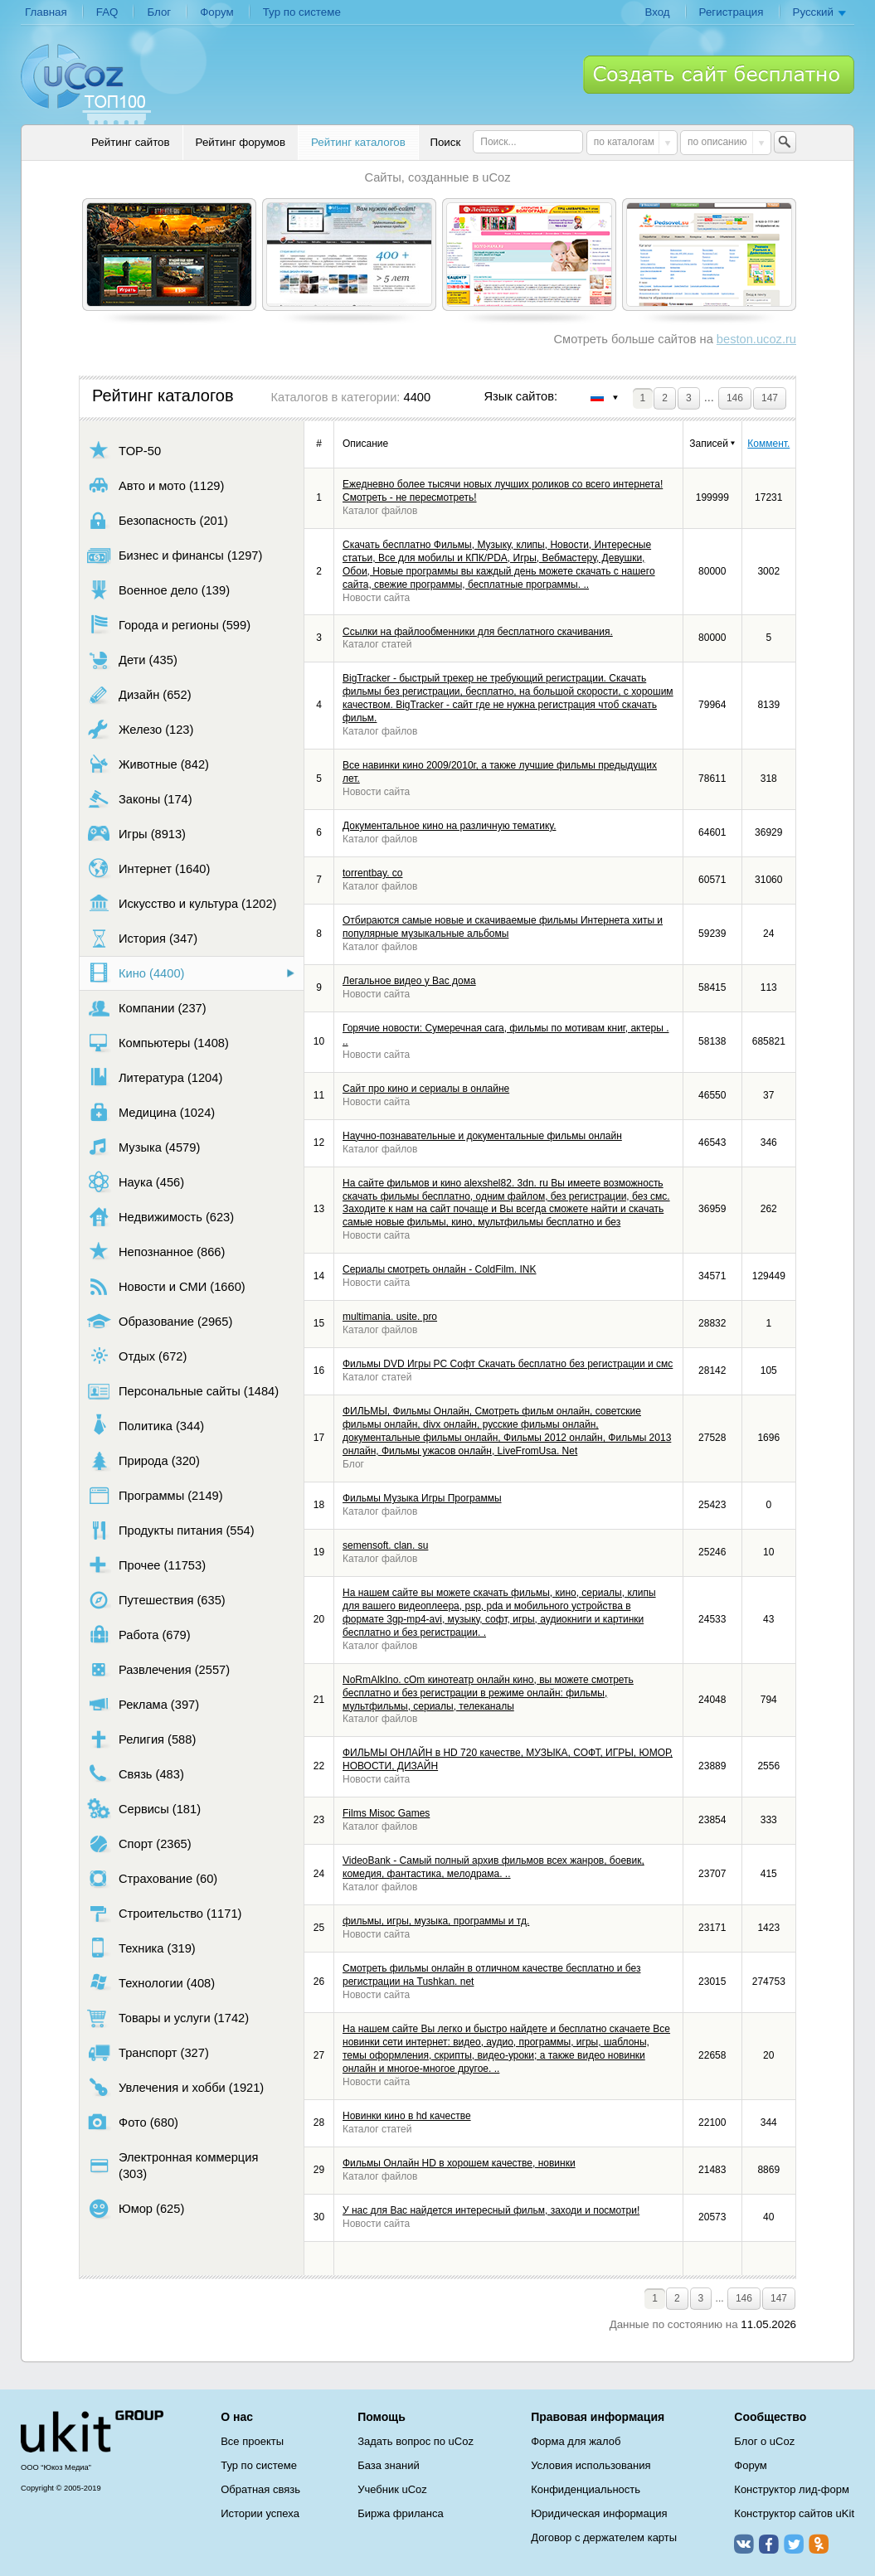 This screenshot has width=875, height=2576. What do you see at coordinates (372, 873) in the screenshot?
I see `torrentbay. co` at bounding box center [372, 873].